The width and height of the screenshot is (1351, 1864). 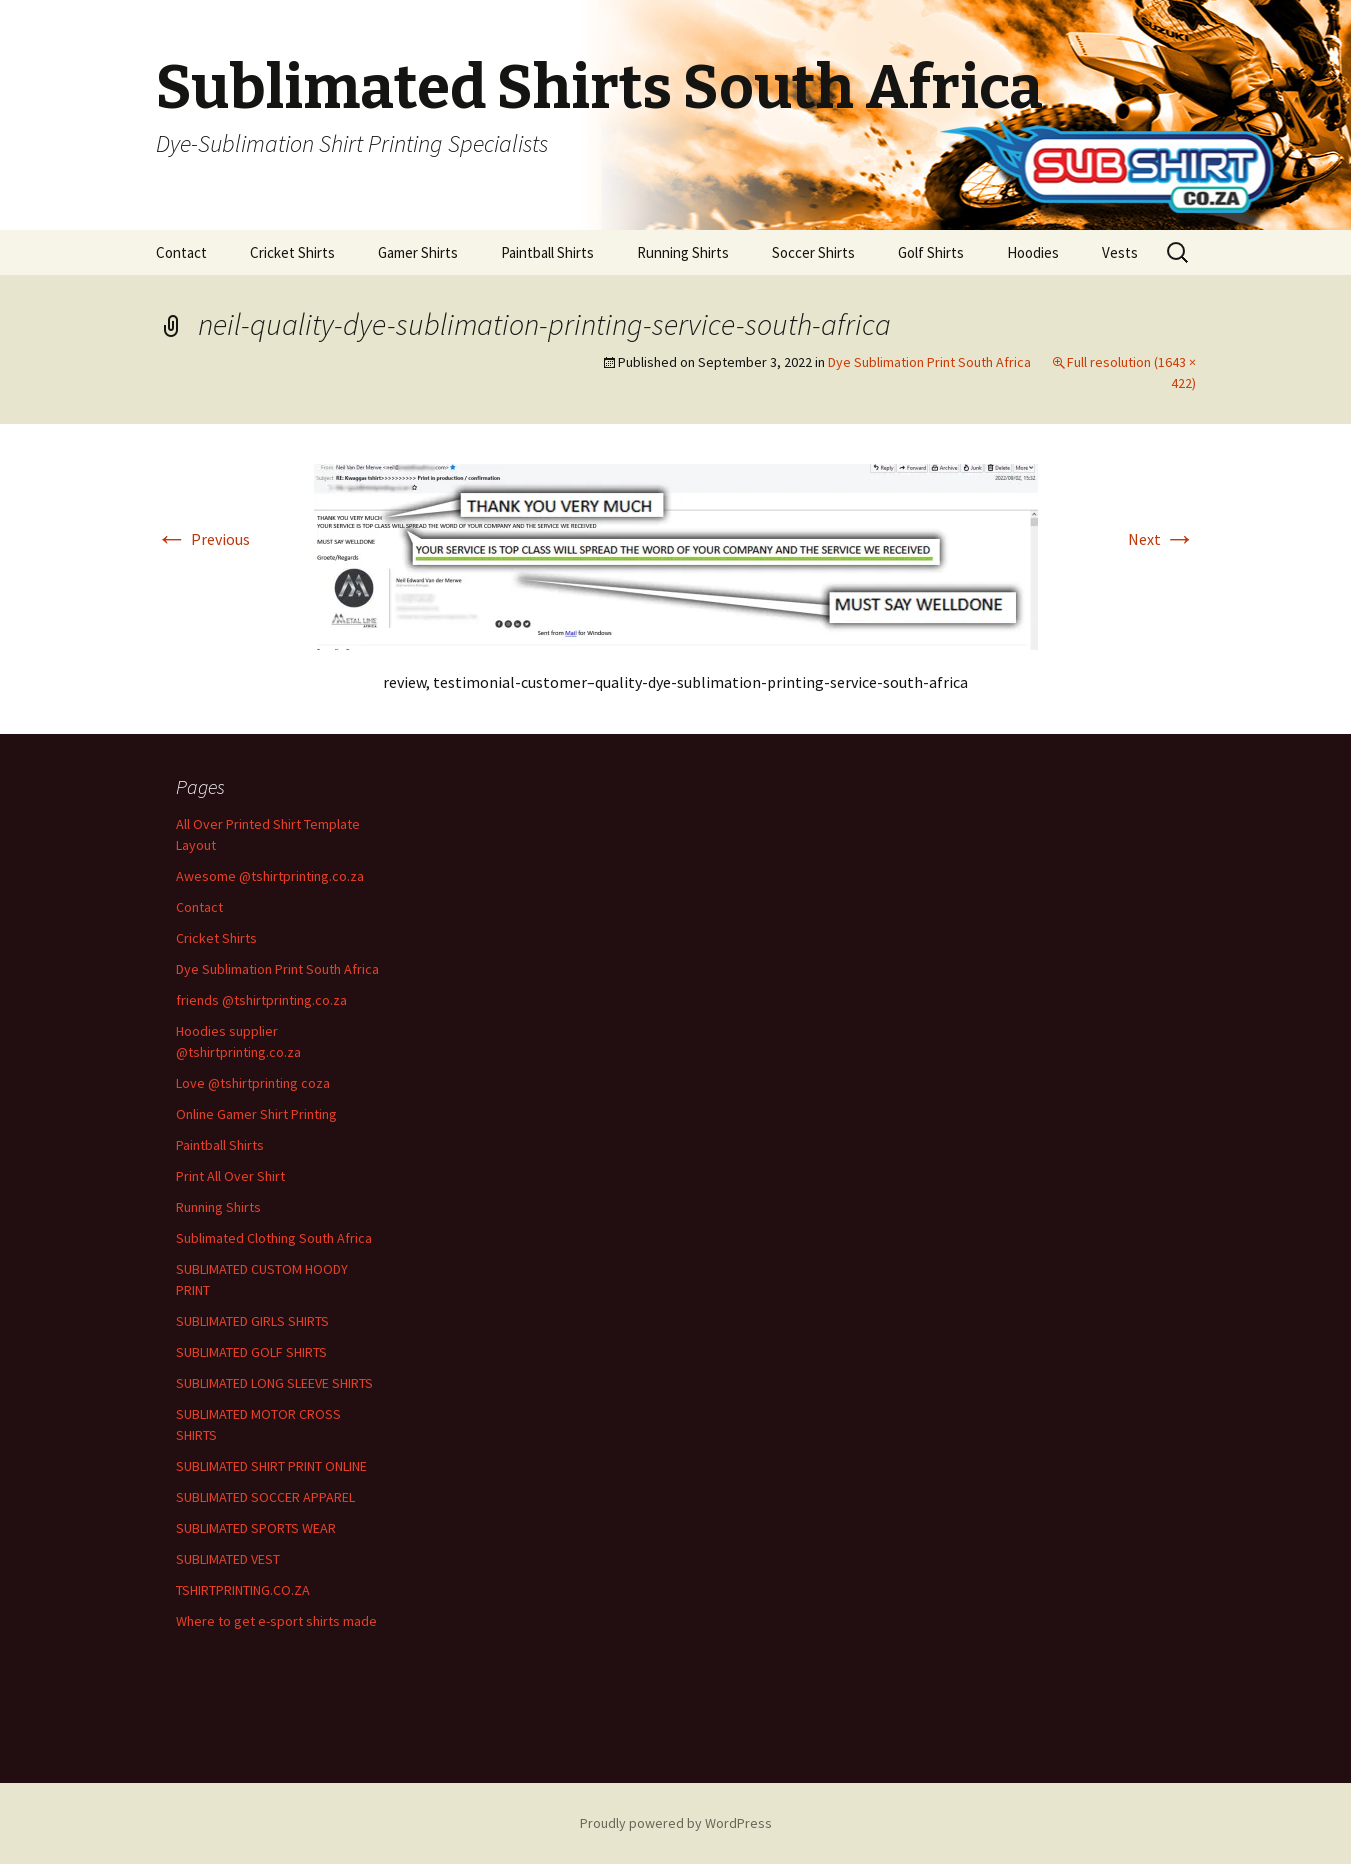 I want to click on SUBLIMATED GOLF SHIRTS, so click(x=251, y=1352).